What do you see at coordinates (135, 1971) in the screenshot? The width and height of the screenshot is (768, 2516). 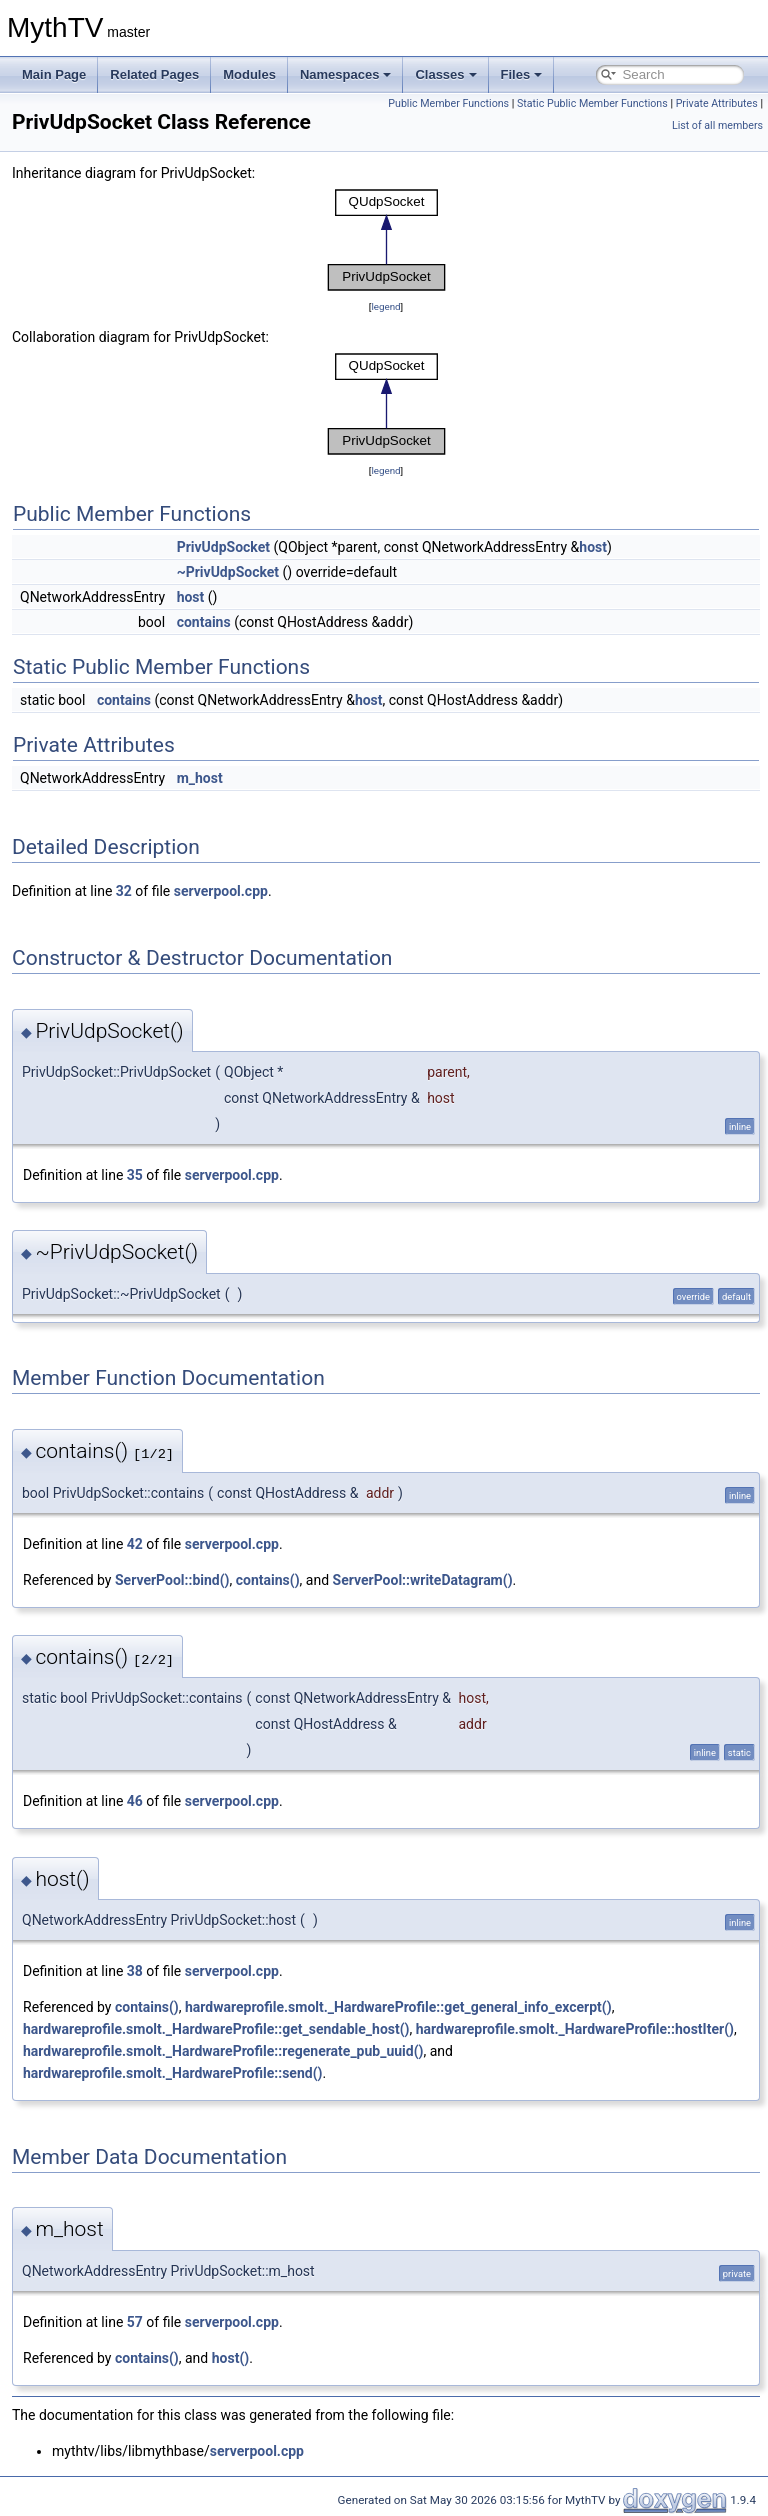 I see `38` at bounding box center [135, 1971].